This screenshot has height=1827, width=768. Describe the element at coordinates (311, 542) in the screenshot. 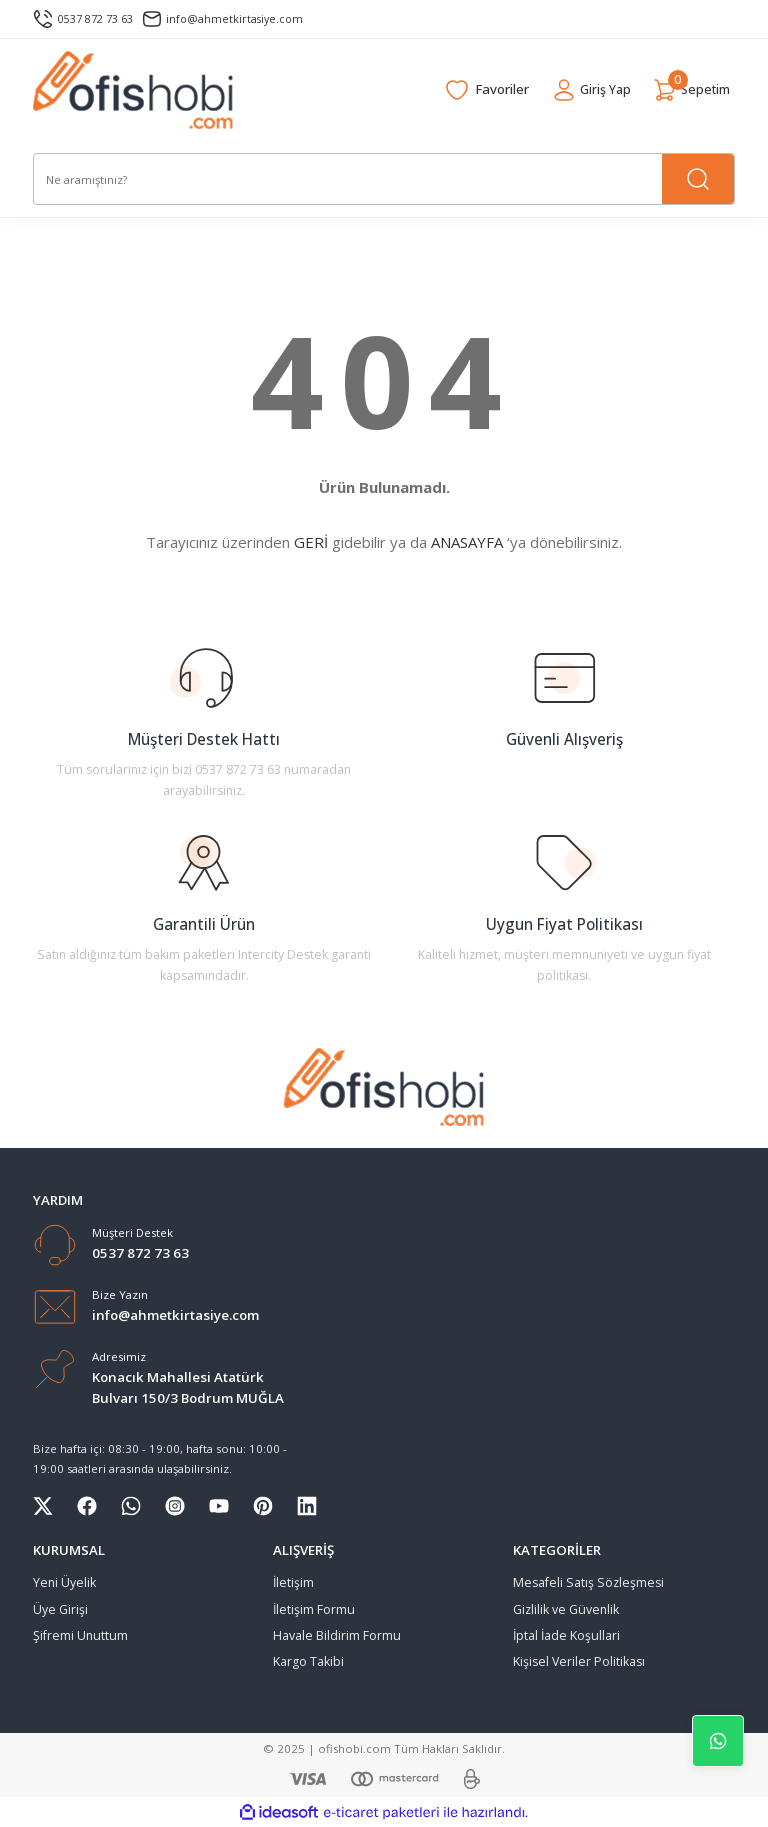

I see `GERİ` at that location.